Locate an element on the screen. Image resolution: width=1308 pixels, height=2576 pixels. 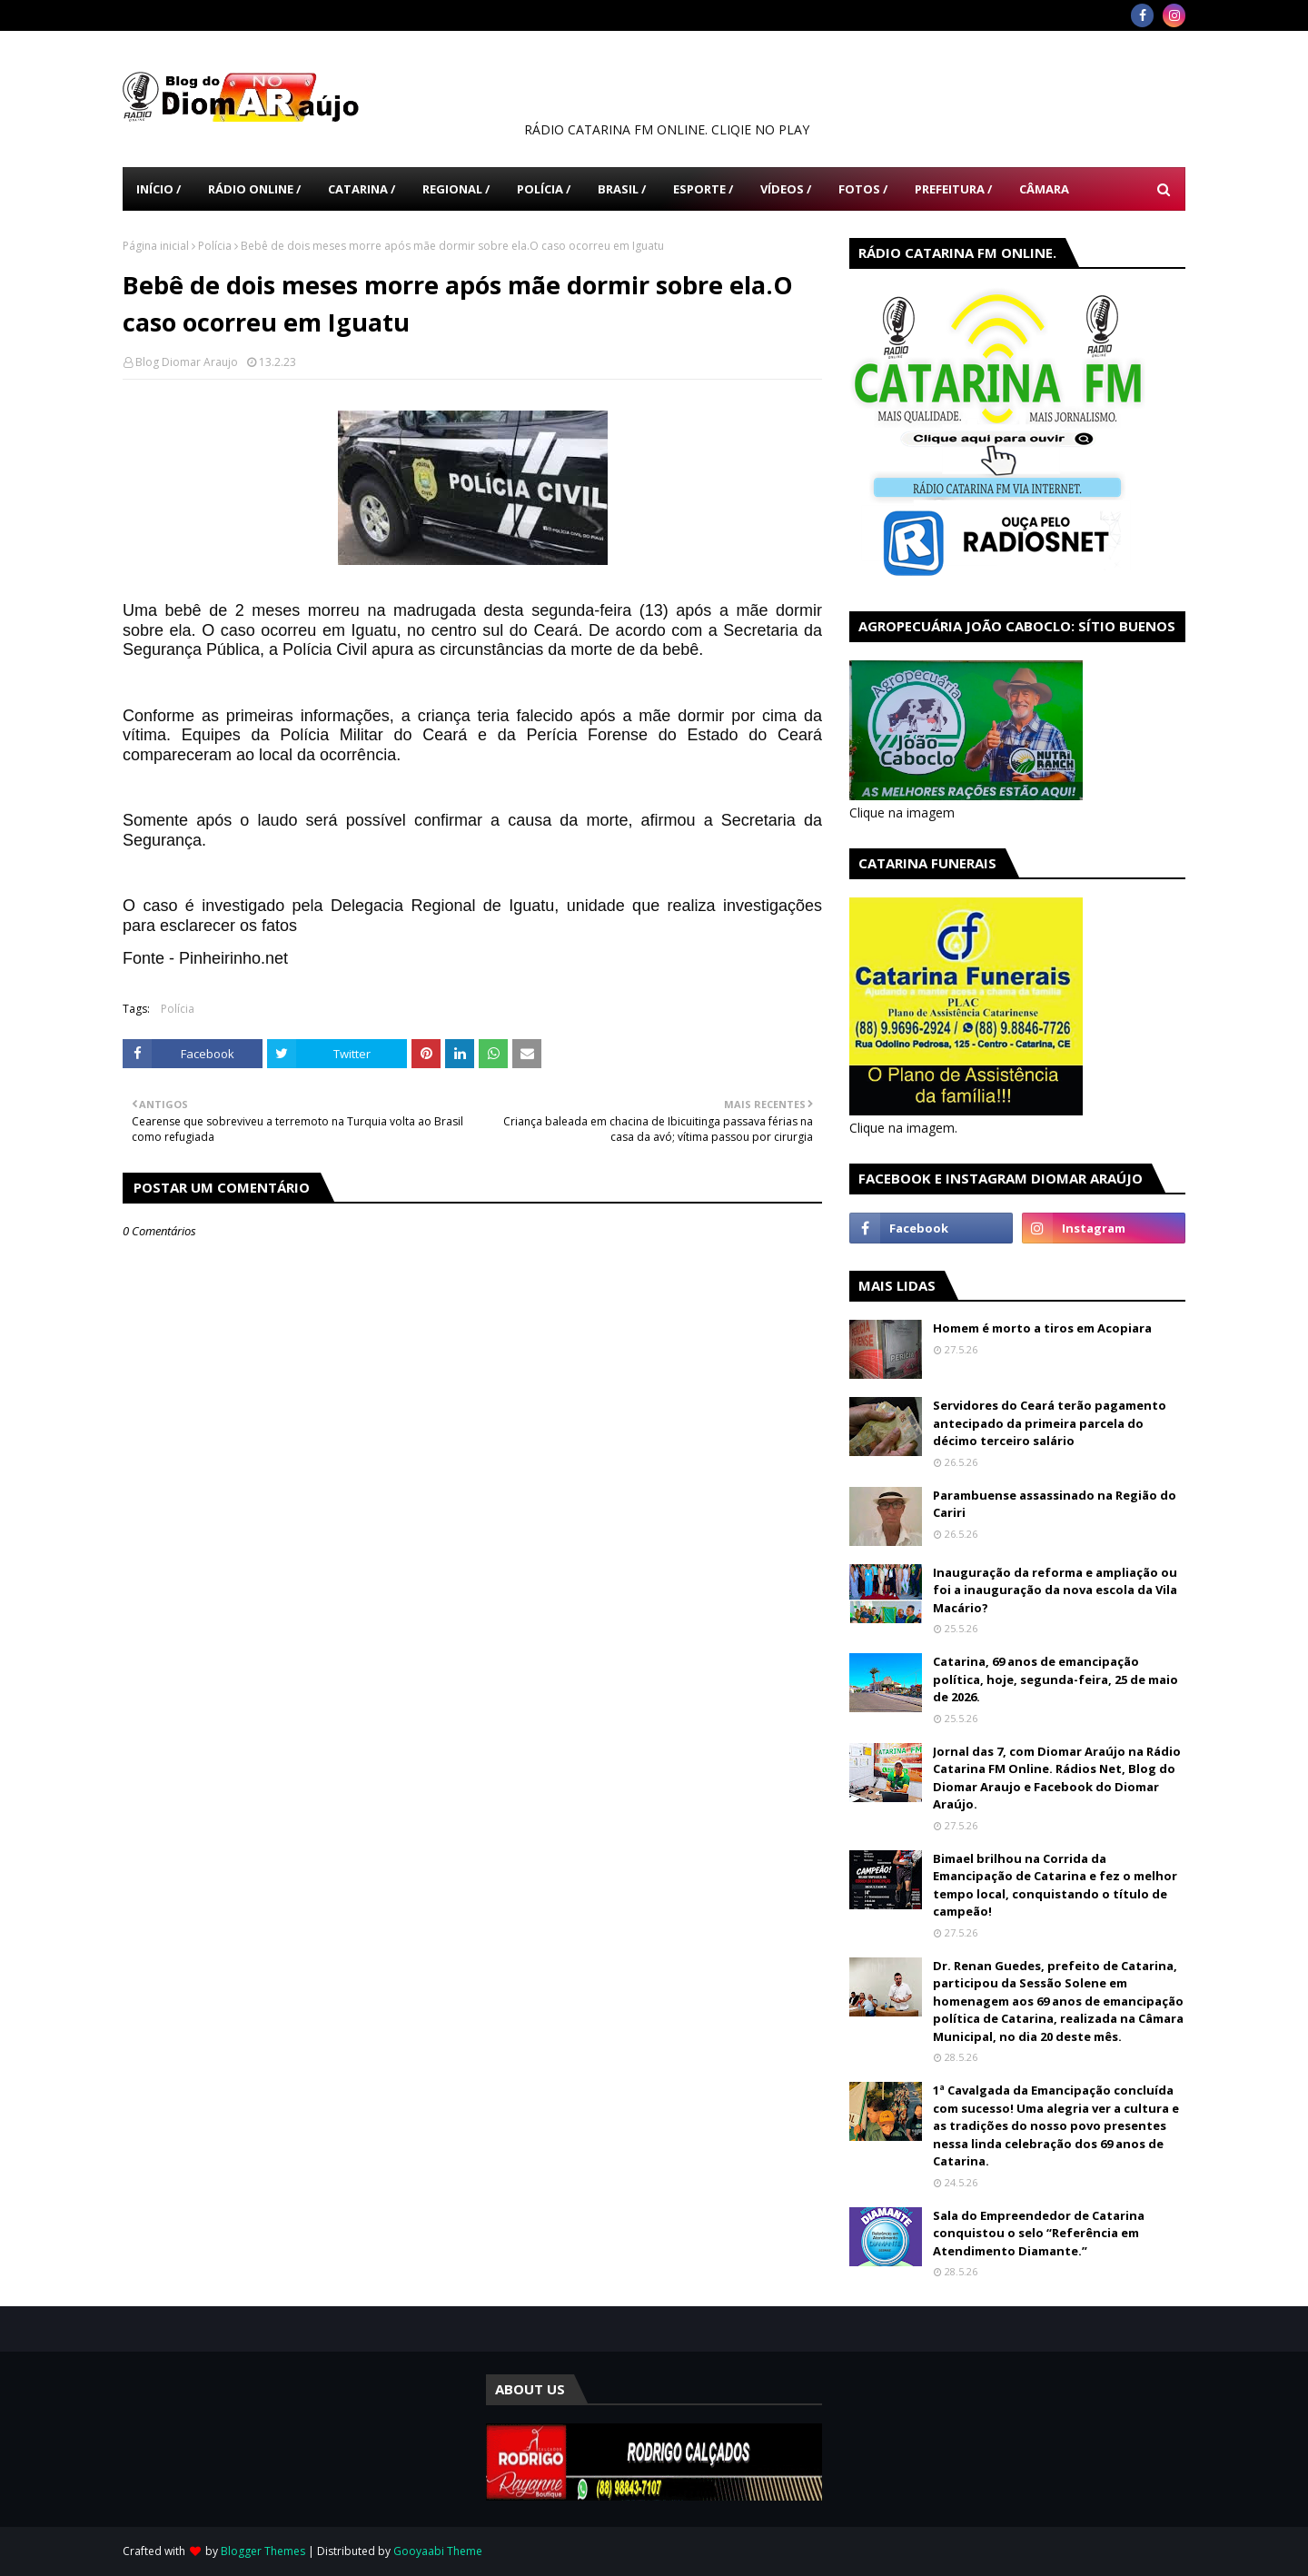
Catarina, 69 anos de emancipação política, hoje, segunda-feira, 25 de maio de 2026. is located at coordinates (1055, 1679).